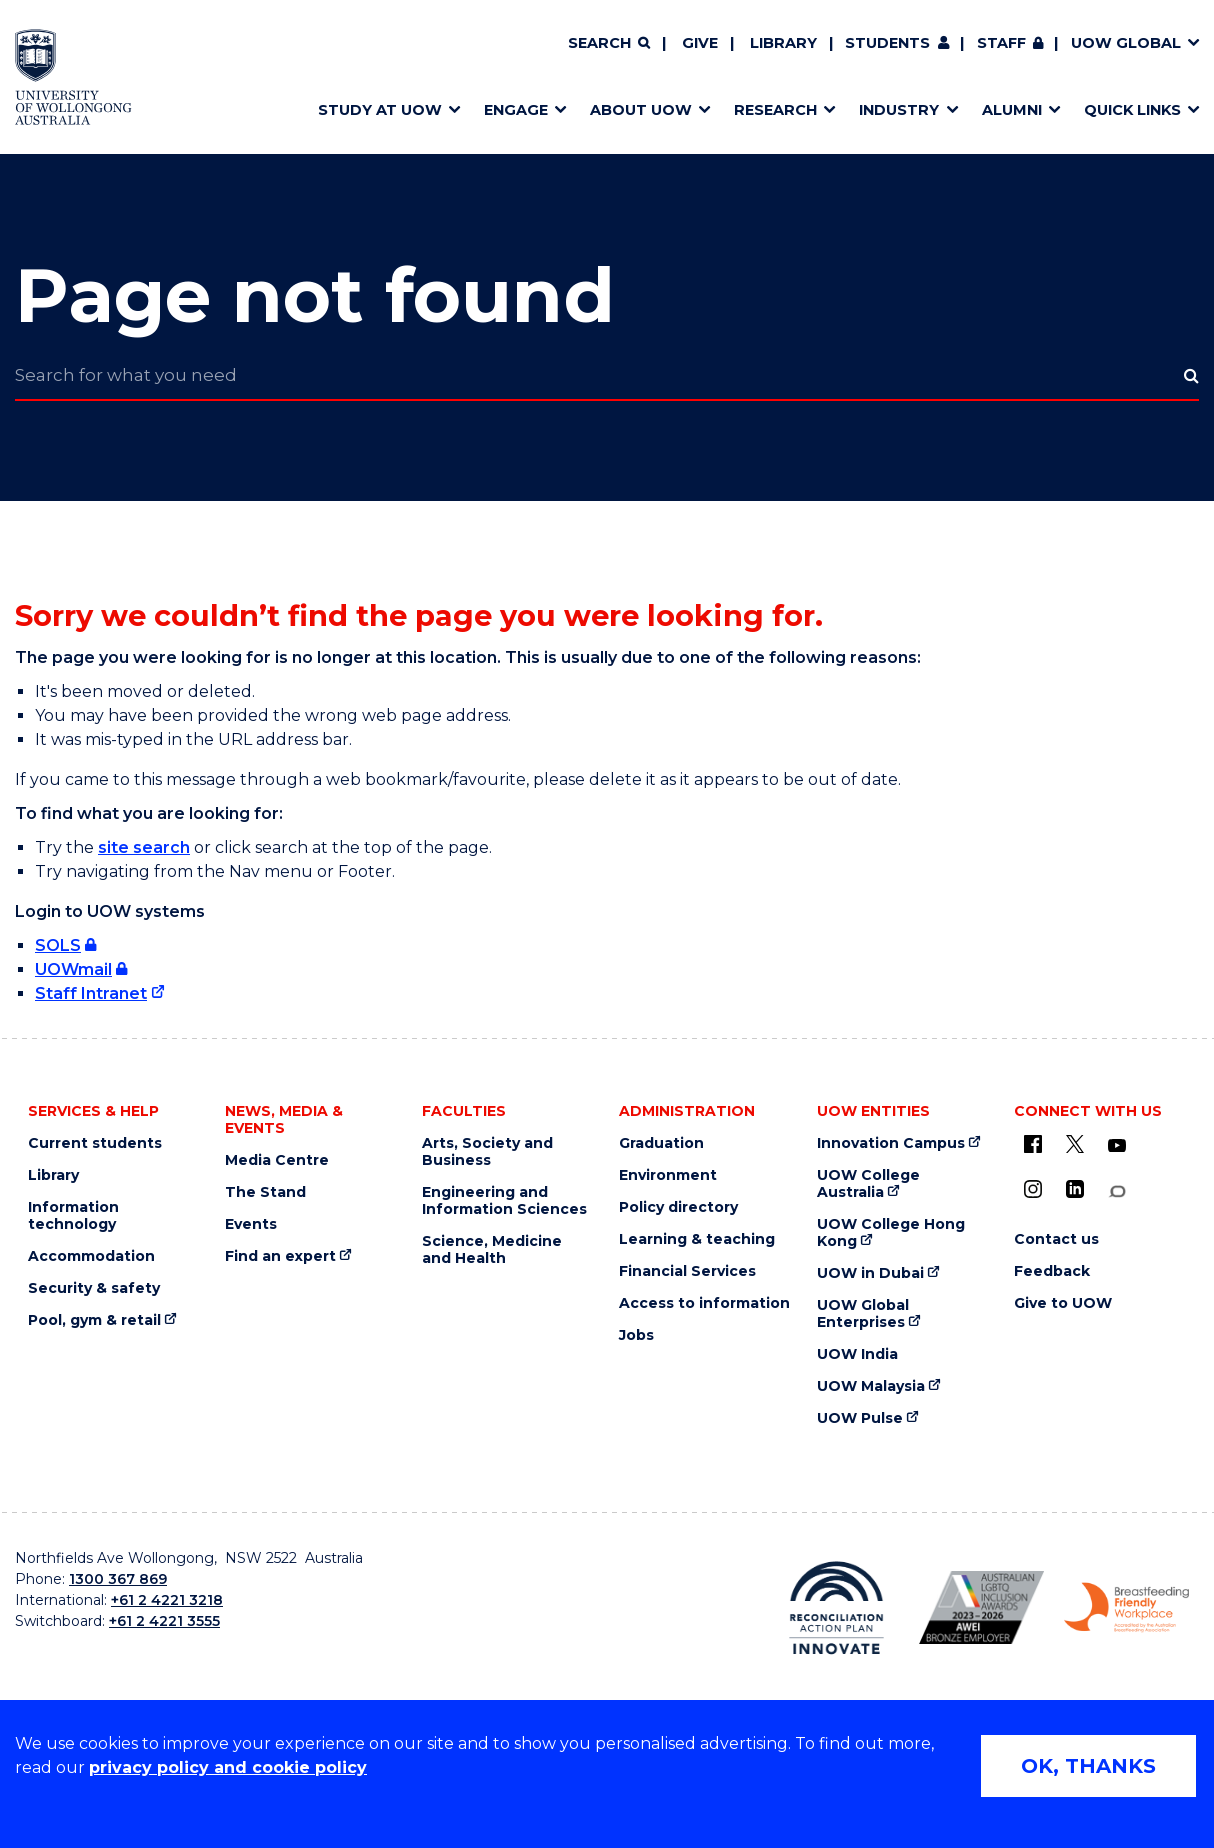 This screenshot has height=1848, width=1214. Describe the element at coordinates (251, 1224) in the screenshot. I see `Events` at that location.